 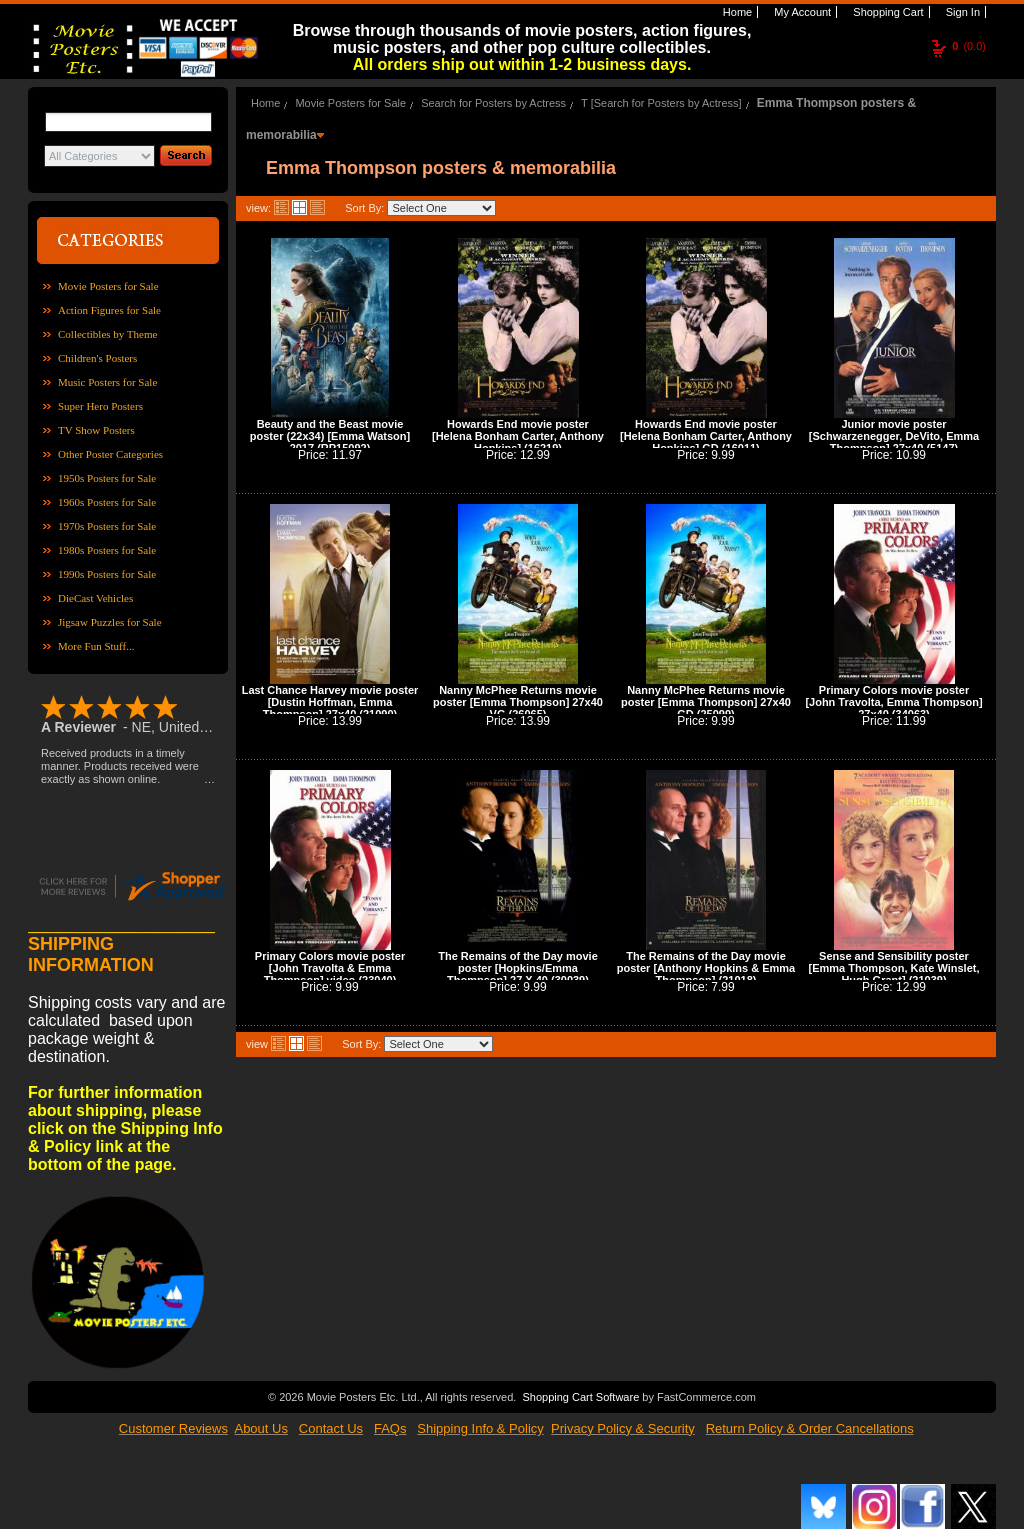 I want to click on Super Hero Posters, so click(x=100, y=406).